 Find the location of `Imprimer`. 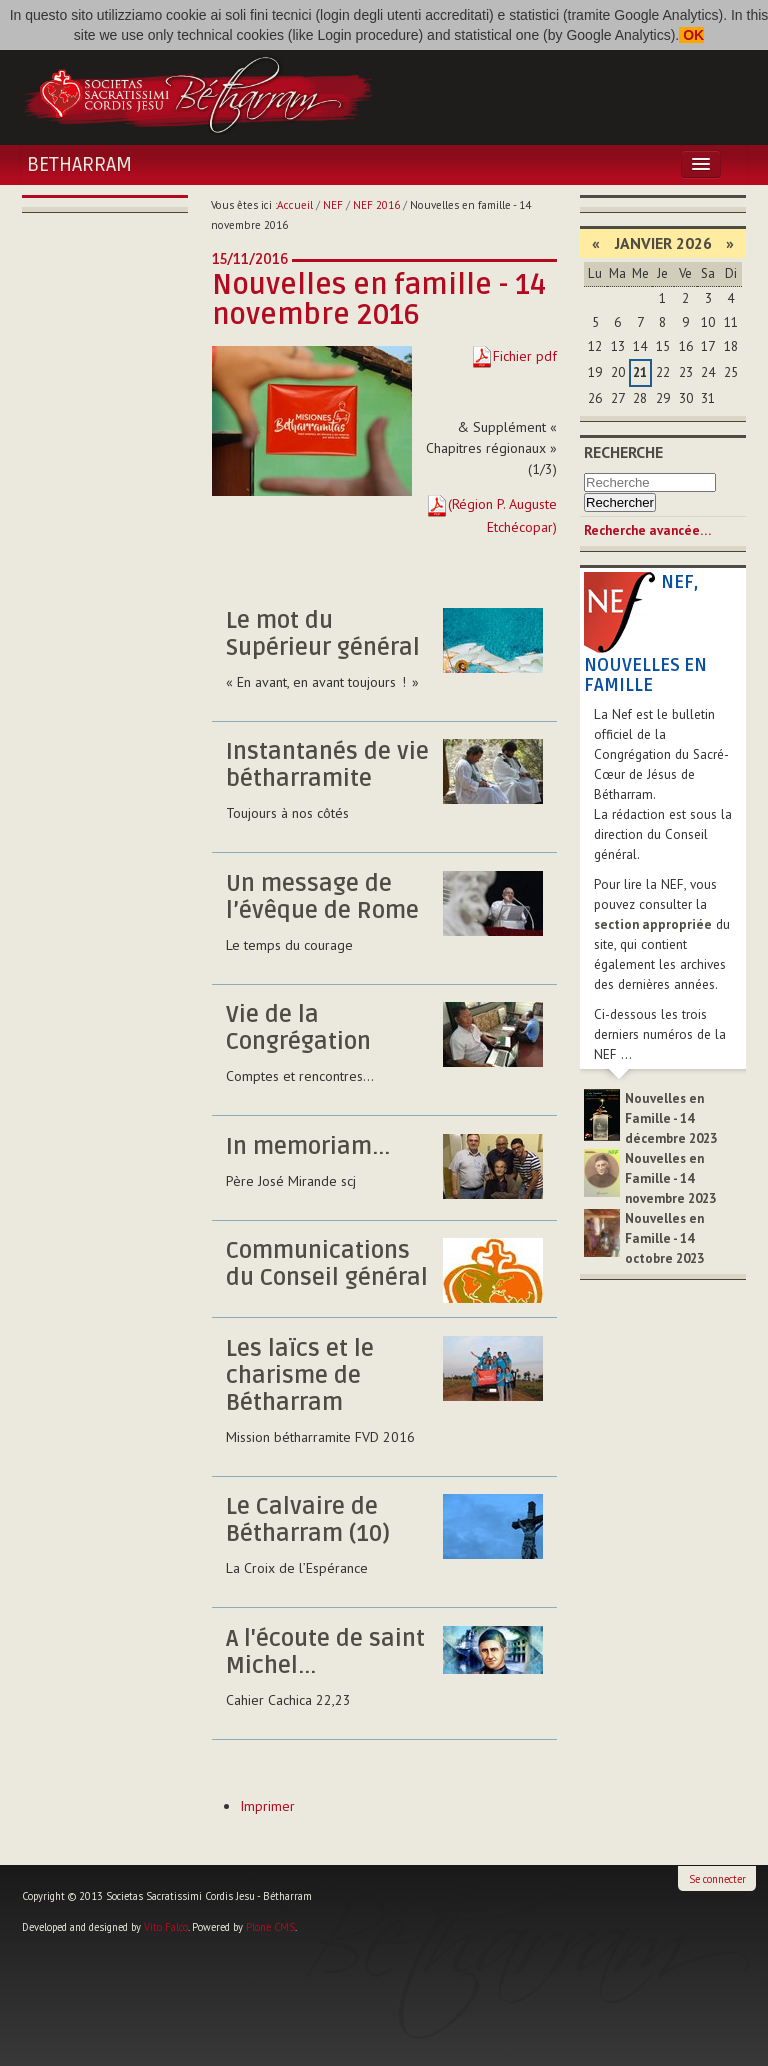

Imprimer is located at coordinates (267, 1806).